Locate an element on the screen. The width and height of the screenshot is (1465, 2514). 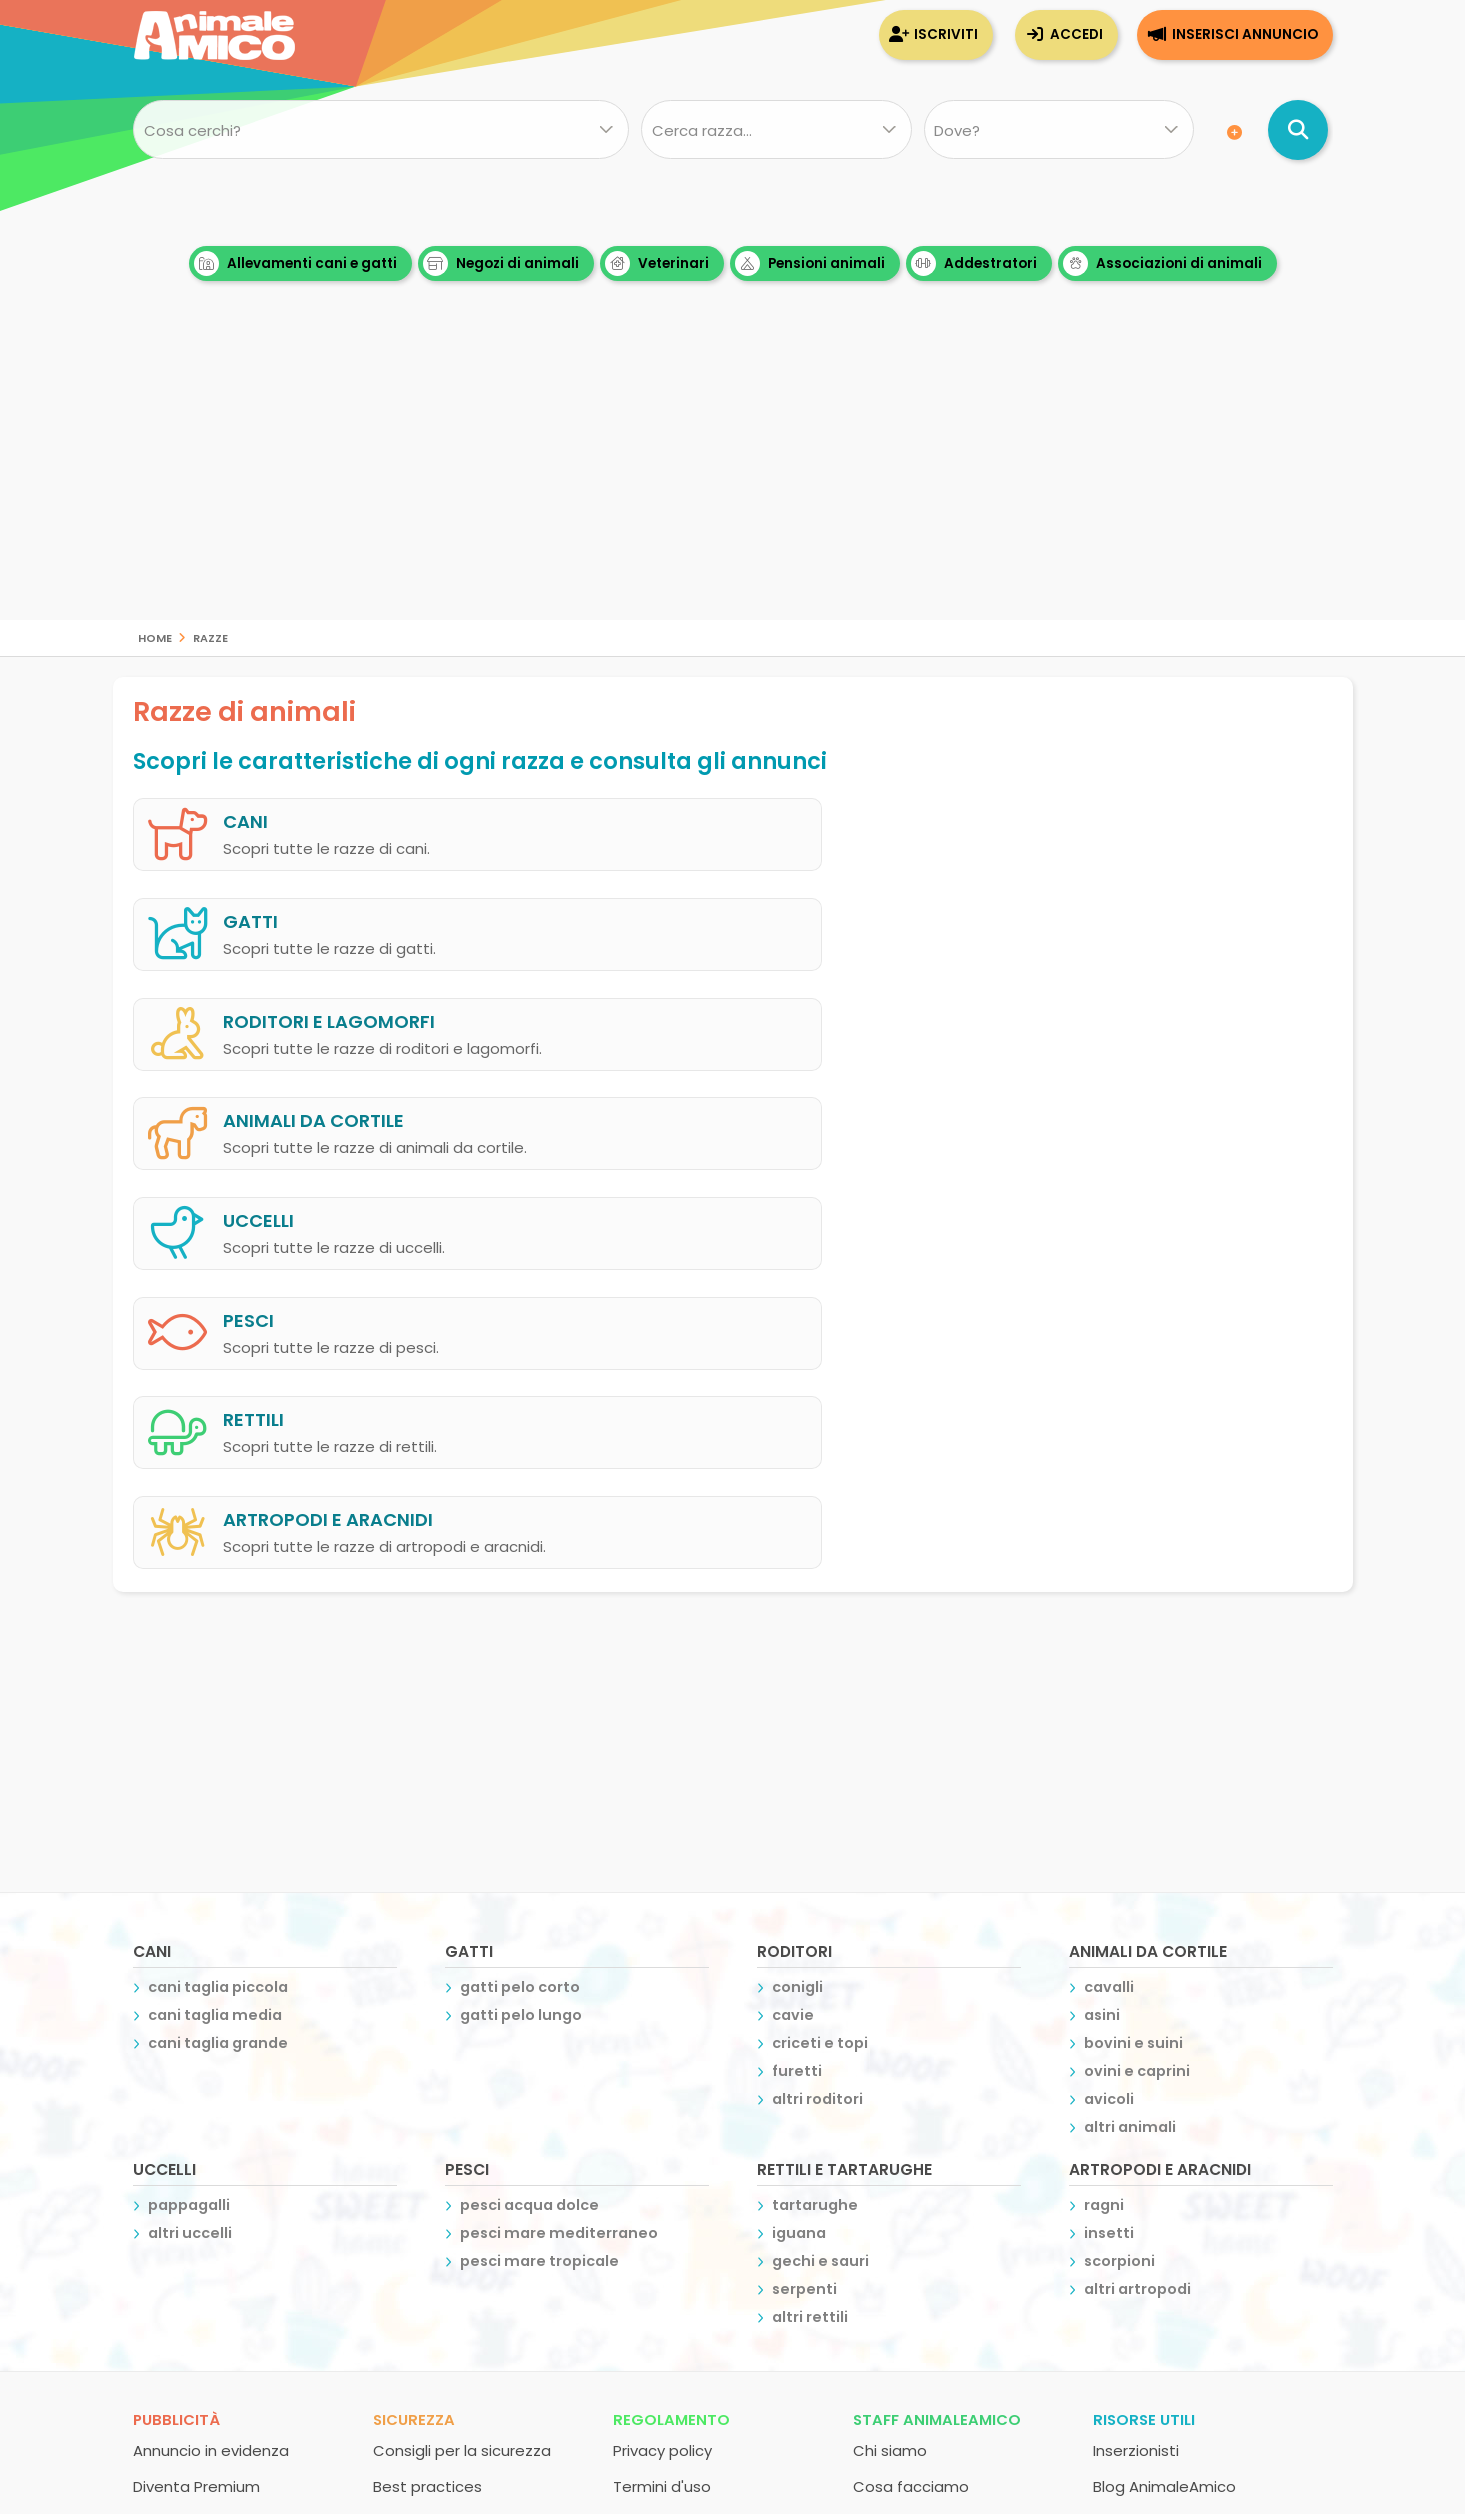
Inserisci annuncio is located at coordinates (1245, 34).